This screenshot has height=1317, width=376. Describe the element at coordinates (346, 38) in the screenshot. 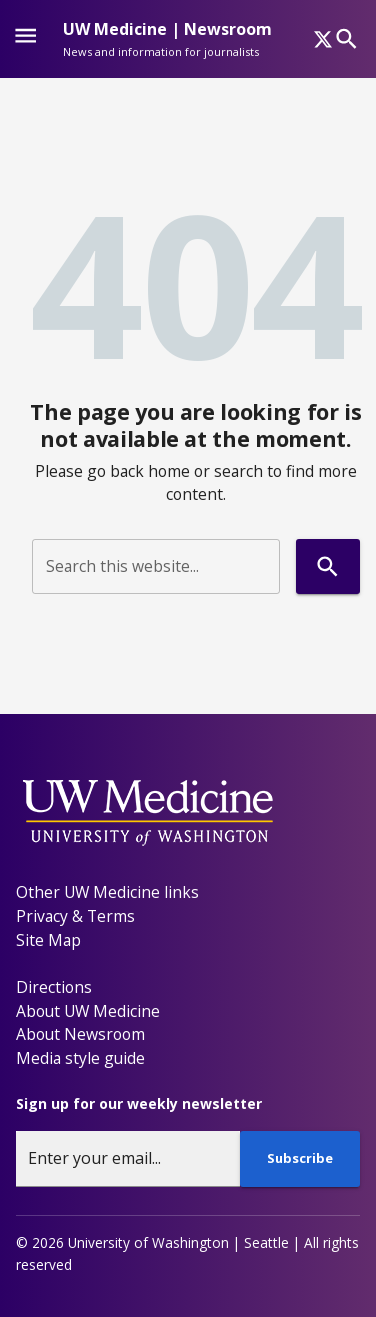

I see `[Search]` at that location.